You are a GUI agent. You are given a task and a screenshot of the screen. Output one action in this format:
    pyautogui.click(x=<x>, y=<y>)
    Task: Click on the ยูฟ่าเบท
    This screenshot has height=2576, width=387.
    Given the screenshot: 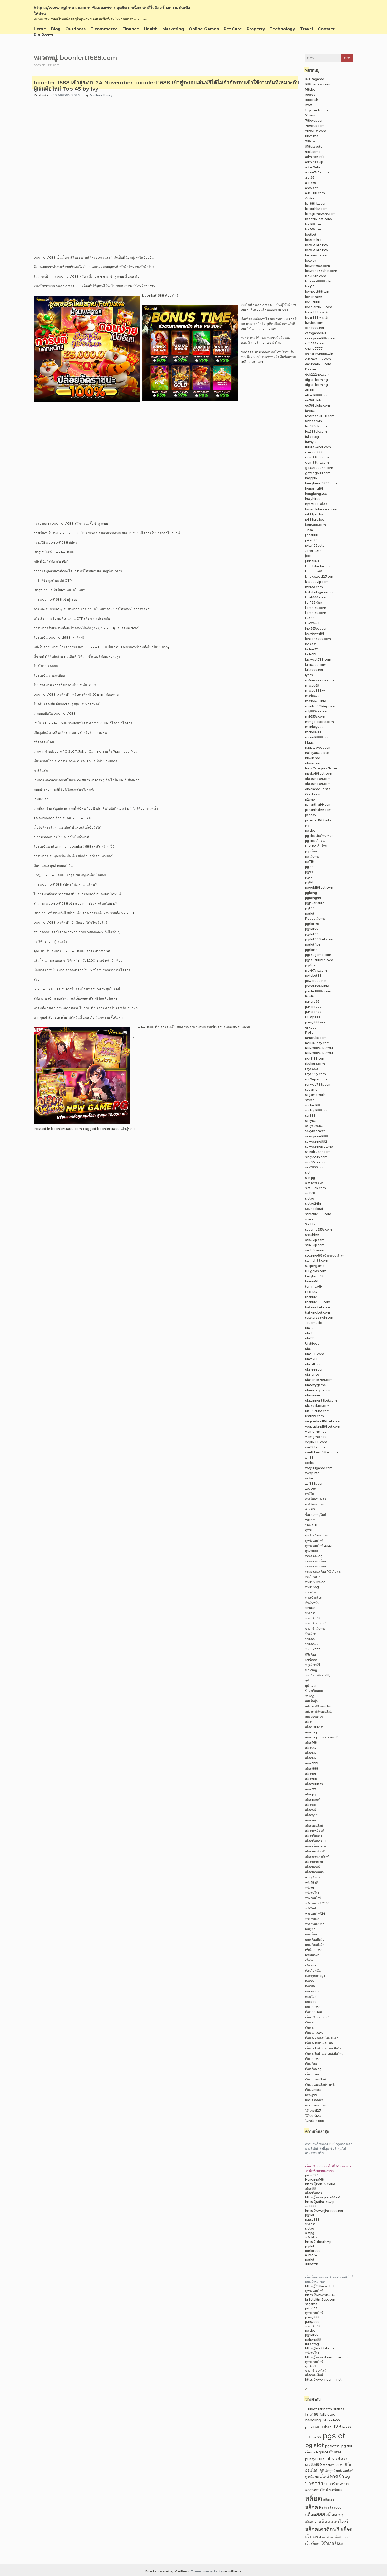 What is the action you would take?
    pyautogui.click(x=310, y=1685)
    